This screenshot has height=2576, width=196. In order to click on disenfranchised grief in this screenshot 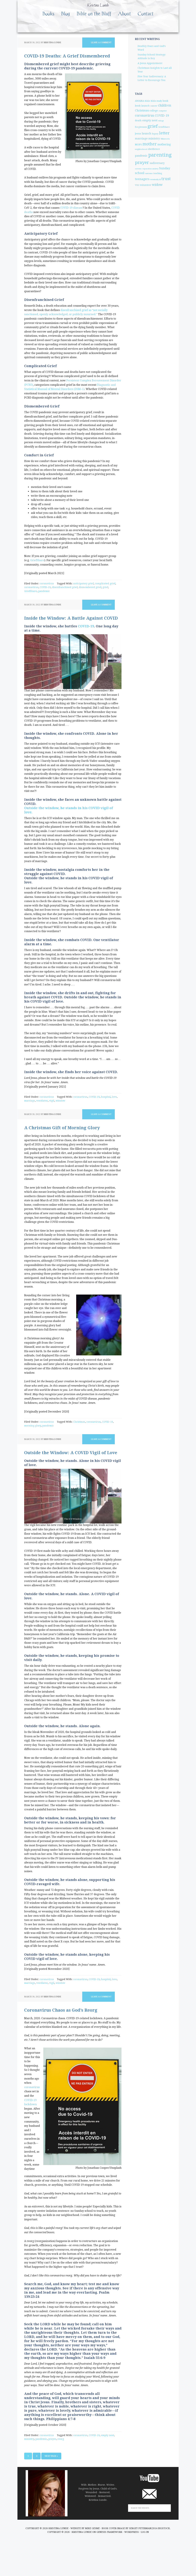, I will do `click(65, 594)`.